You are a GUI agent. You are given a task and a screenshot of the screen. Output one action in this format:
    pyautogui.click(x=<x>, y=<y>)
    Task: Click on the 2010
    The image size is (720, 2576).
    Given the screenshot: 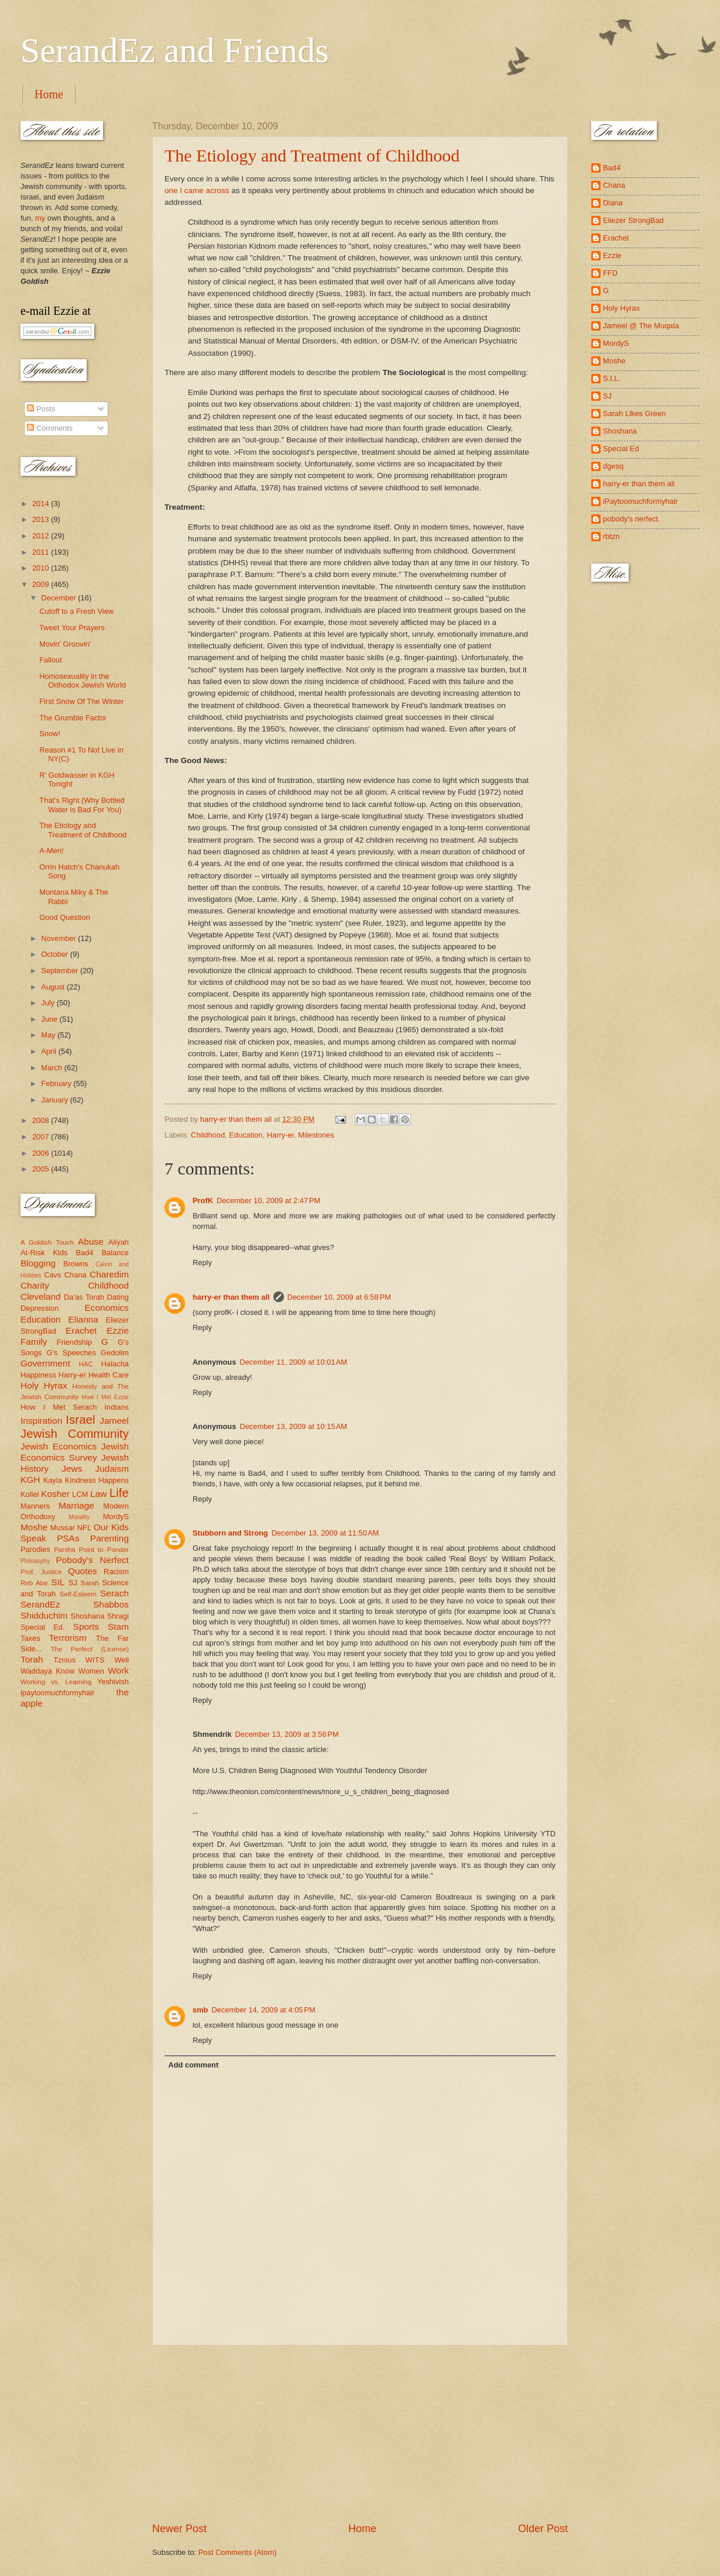 What is the action you would take?
    pyautogui.click(x=41, y=568)
    